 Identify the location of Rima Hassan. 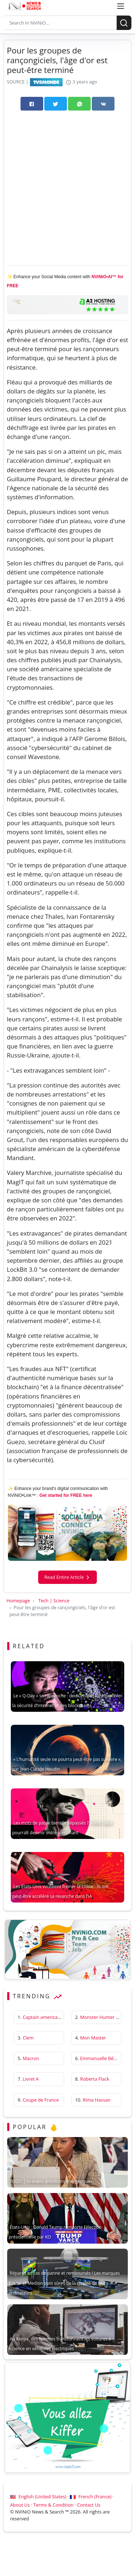
(97, 2100).